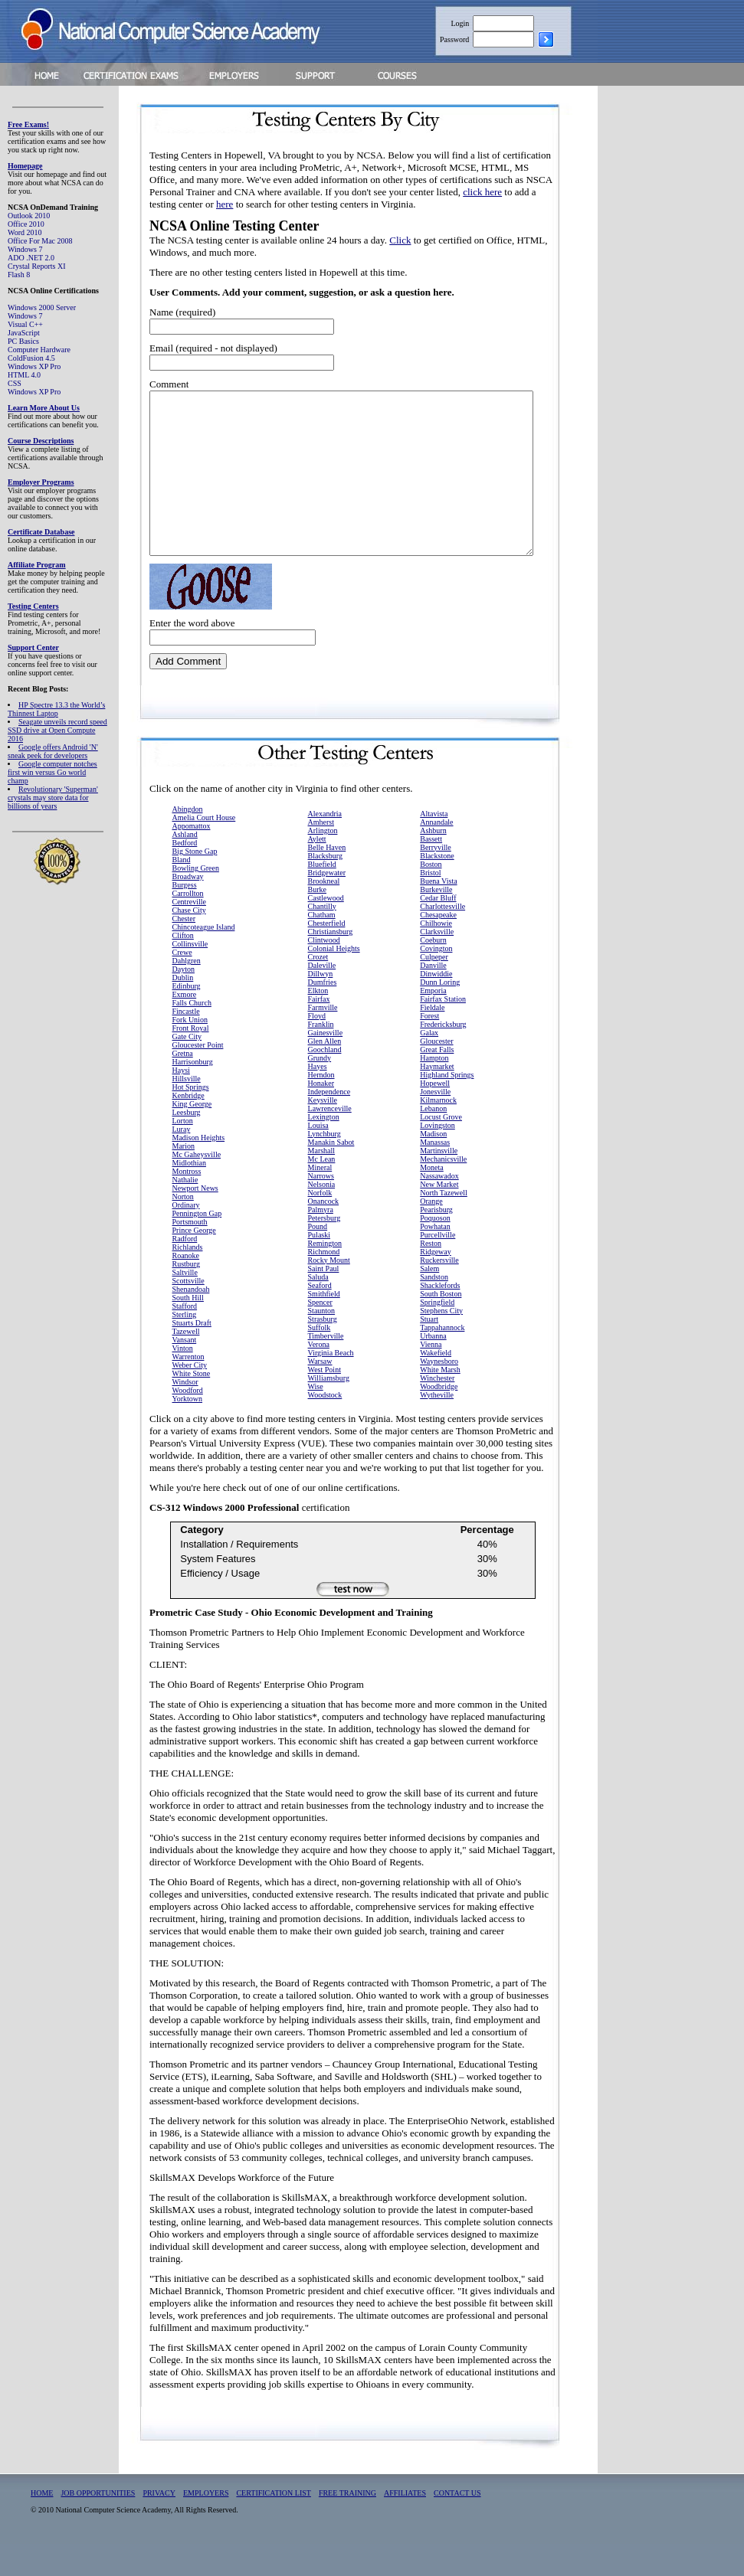 The width and height of the screenshot is (744, 2576). I want to click on Front Royal, so click(190, 1060).